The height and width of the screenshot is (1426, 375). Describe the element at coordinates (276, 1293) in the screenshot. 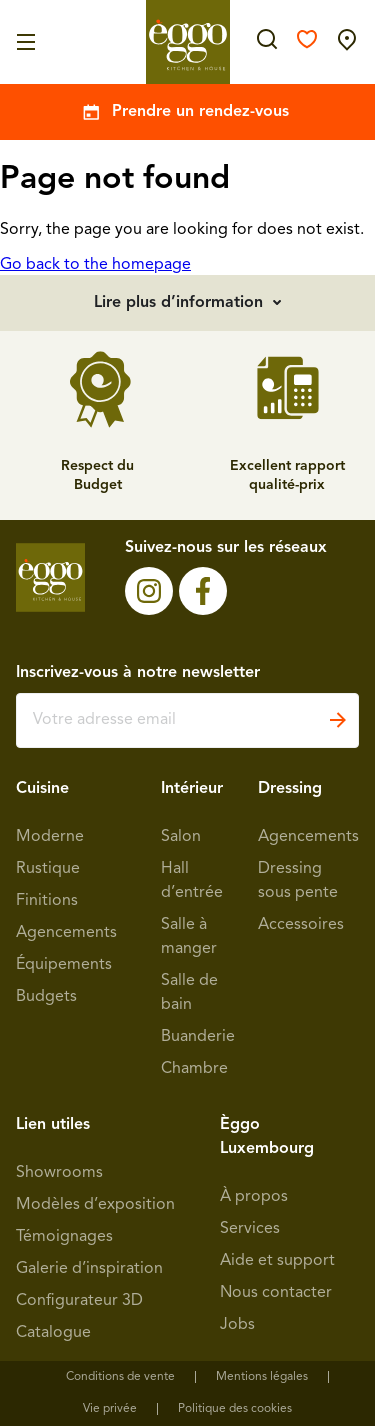

I see `Nous contacter` at that location.